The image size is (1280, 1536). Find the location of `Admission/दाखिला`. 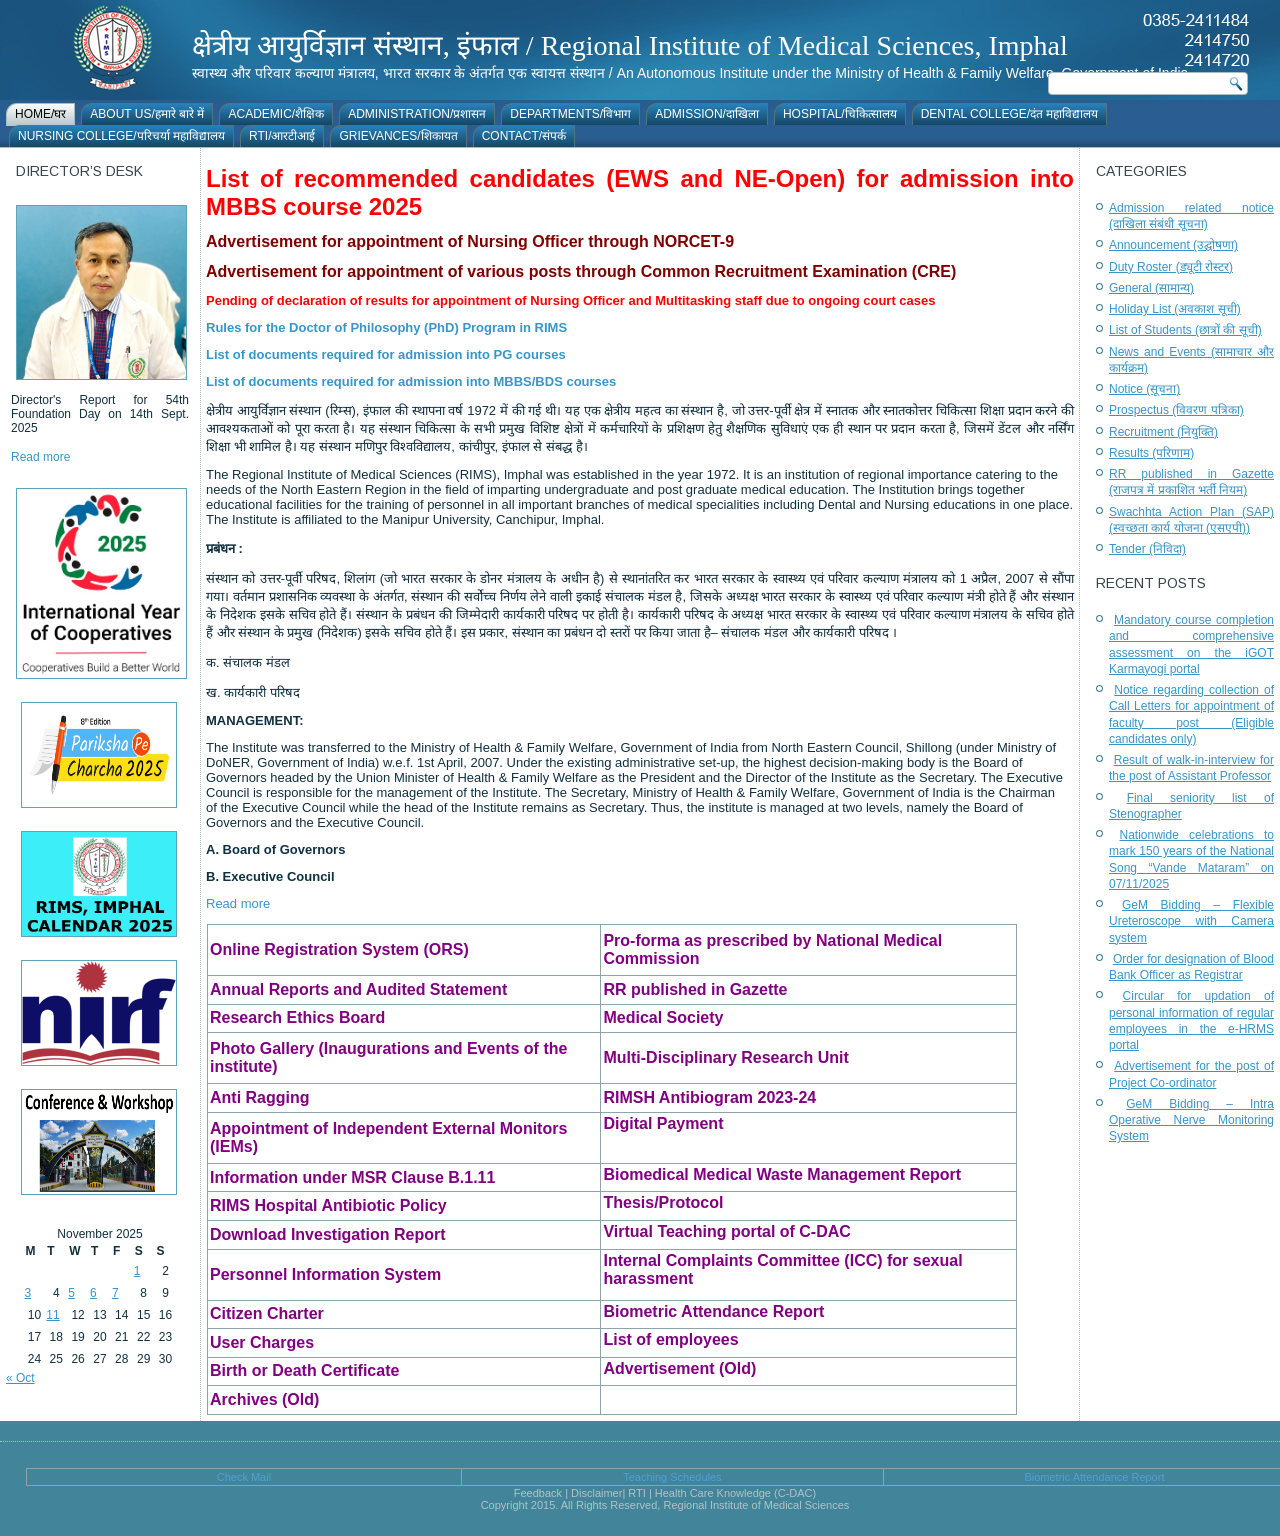

Admission/दाखिला is located at coordinates (707, 114).